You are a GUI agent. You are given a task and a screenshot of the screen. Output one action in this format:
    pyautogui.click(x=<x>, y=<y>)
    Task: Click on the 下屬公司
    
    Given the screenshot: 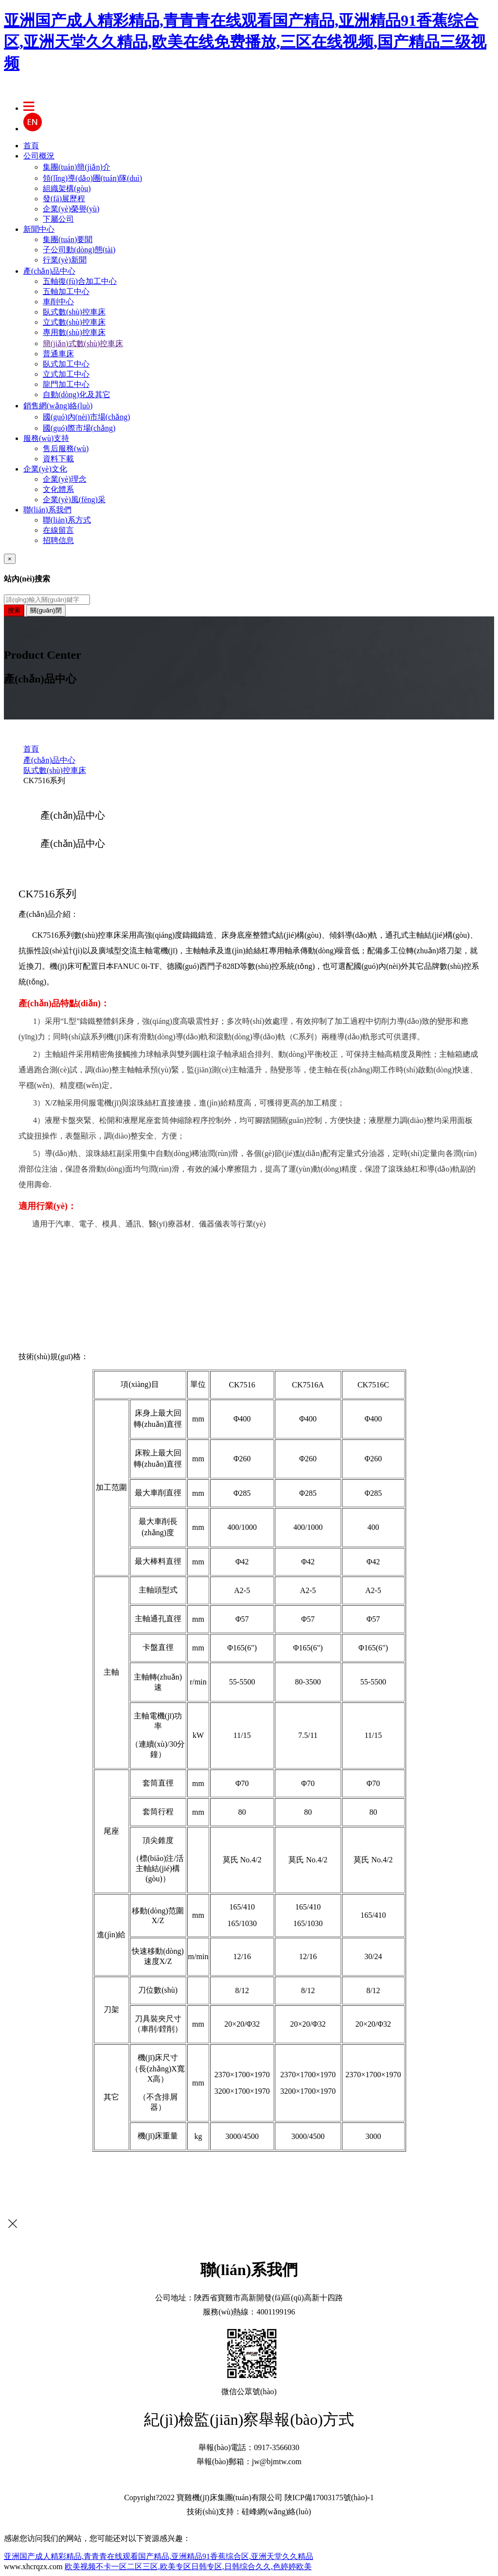 What is the action you would take?
    pyautogui.click(x=58, y=219)
    